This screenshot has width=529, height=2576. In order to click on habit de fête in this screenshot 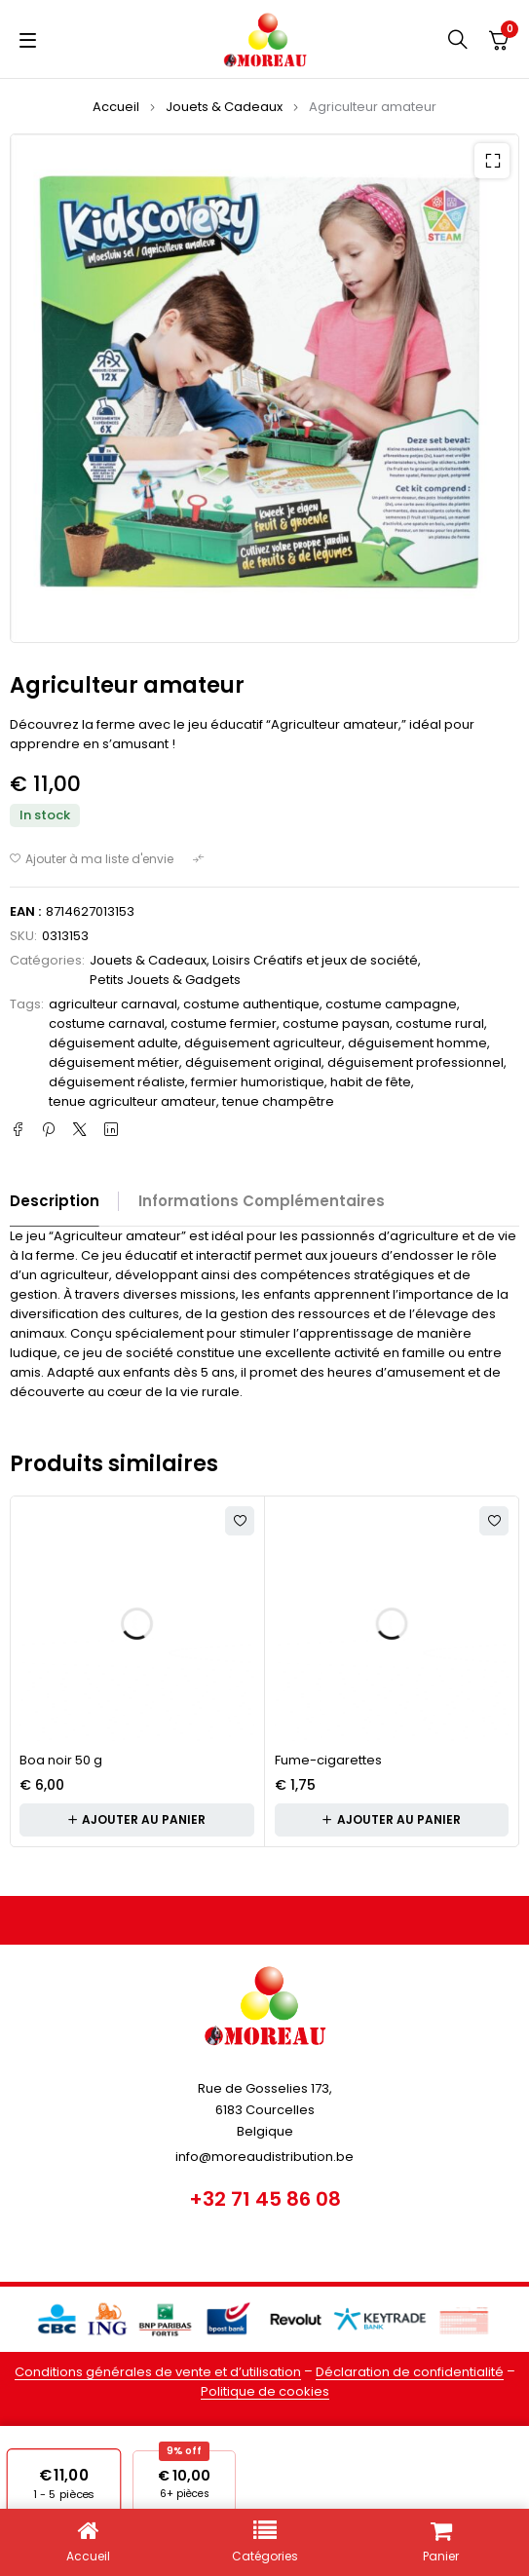, I will do `click(370, 1082)`.